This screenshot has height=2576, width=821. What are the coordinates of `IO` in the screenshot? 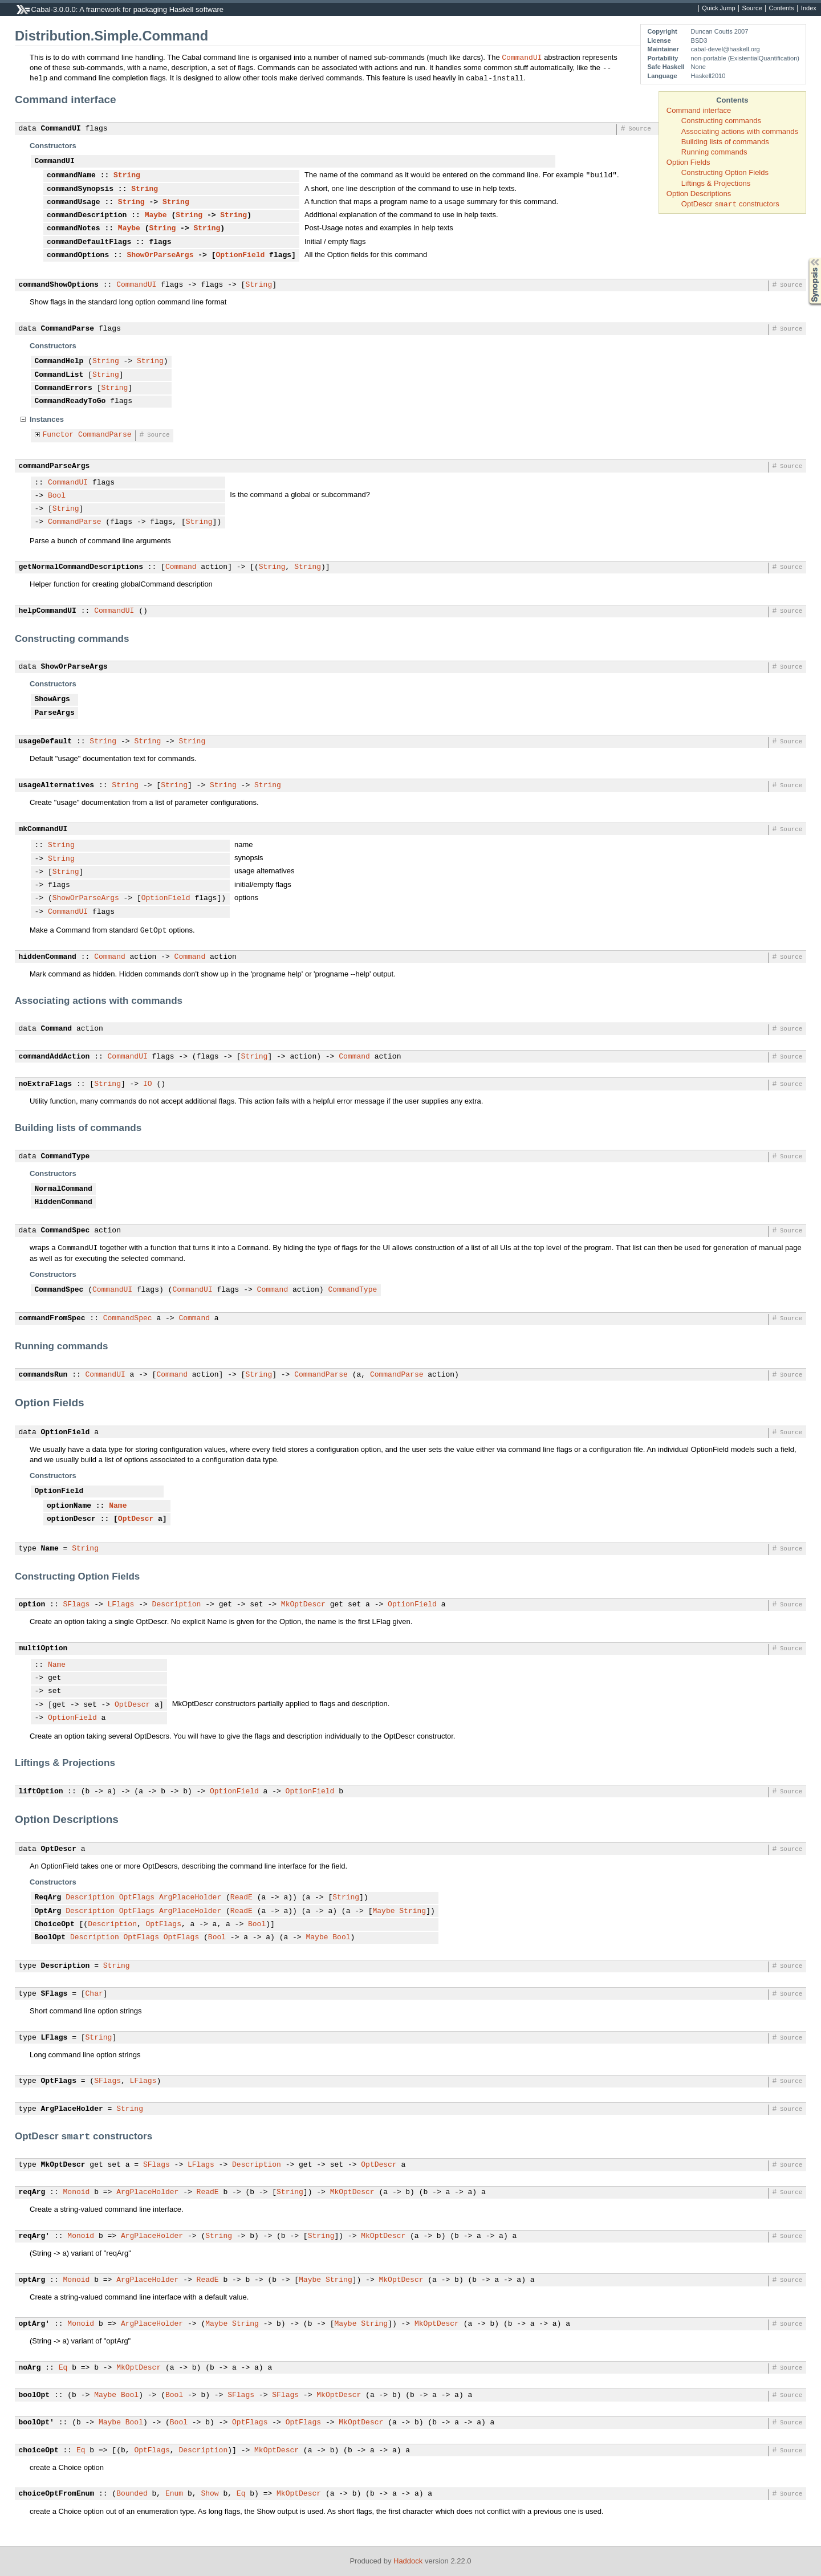 It's located at (147, 1084).